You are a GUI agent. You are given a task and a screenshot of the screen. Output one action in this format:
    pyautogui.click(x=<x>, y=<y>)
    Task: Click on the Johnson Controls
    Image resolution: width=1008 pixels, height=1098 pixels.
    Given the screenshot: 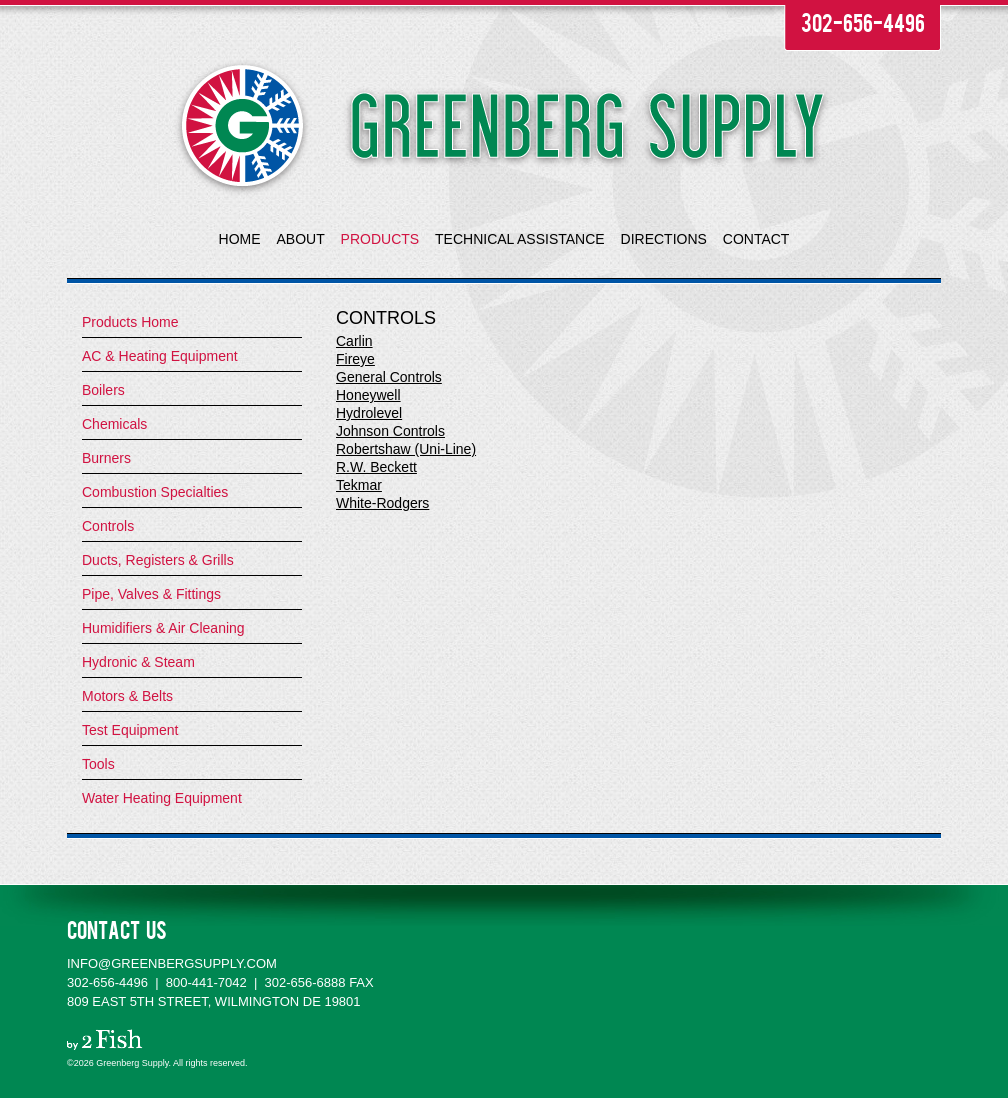 What is the action you would take?
    pyautogui.click(x=390, y=431)
    